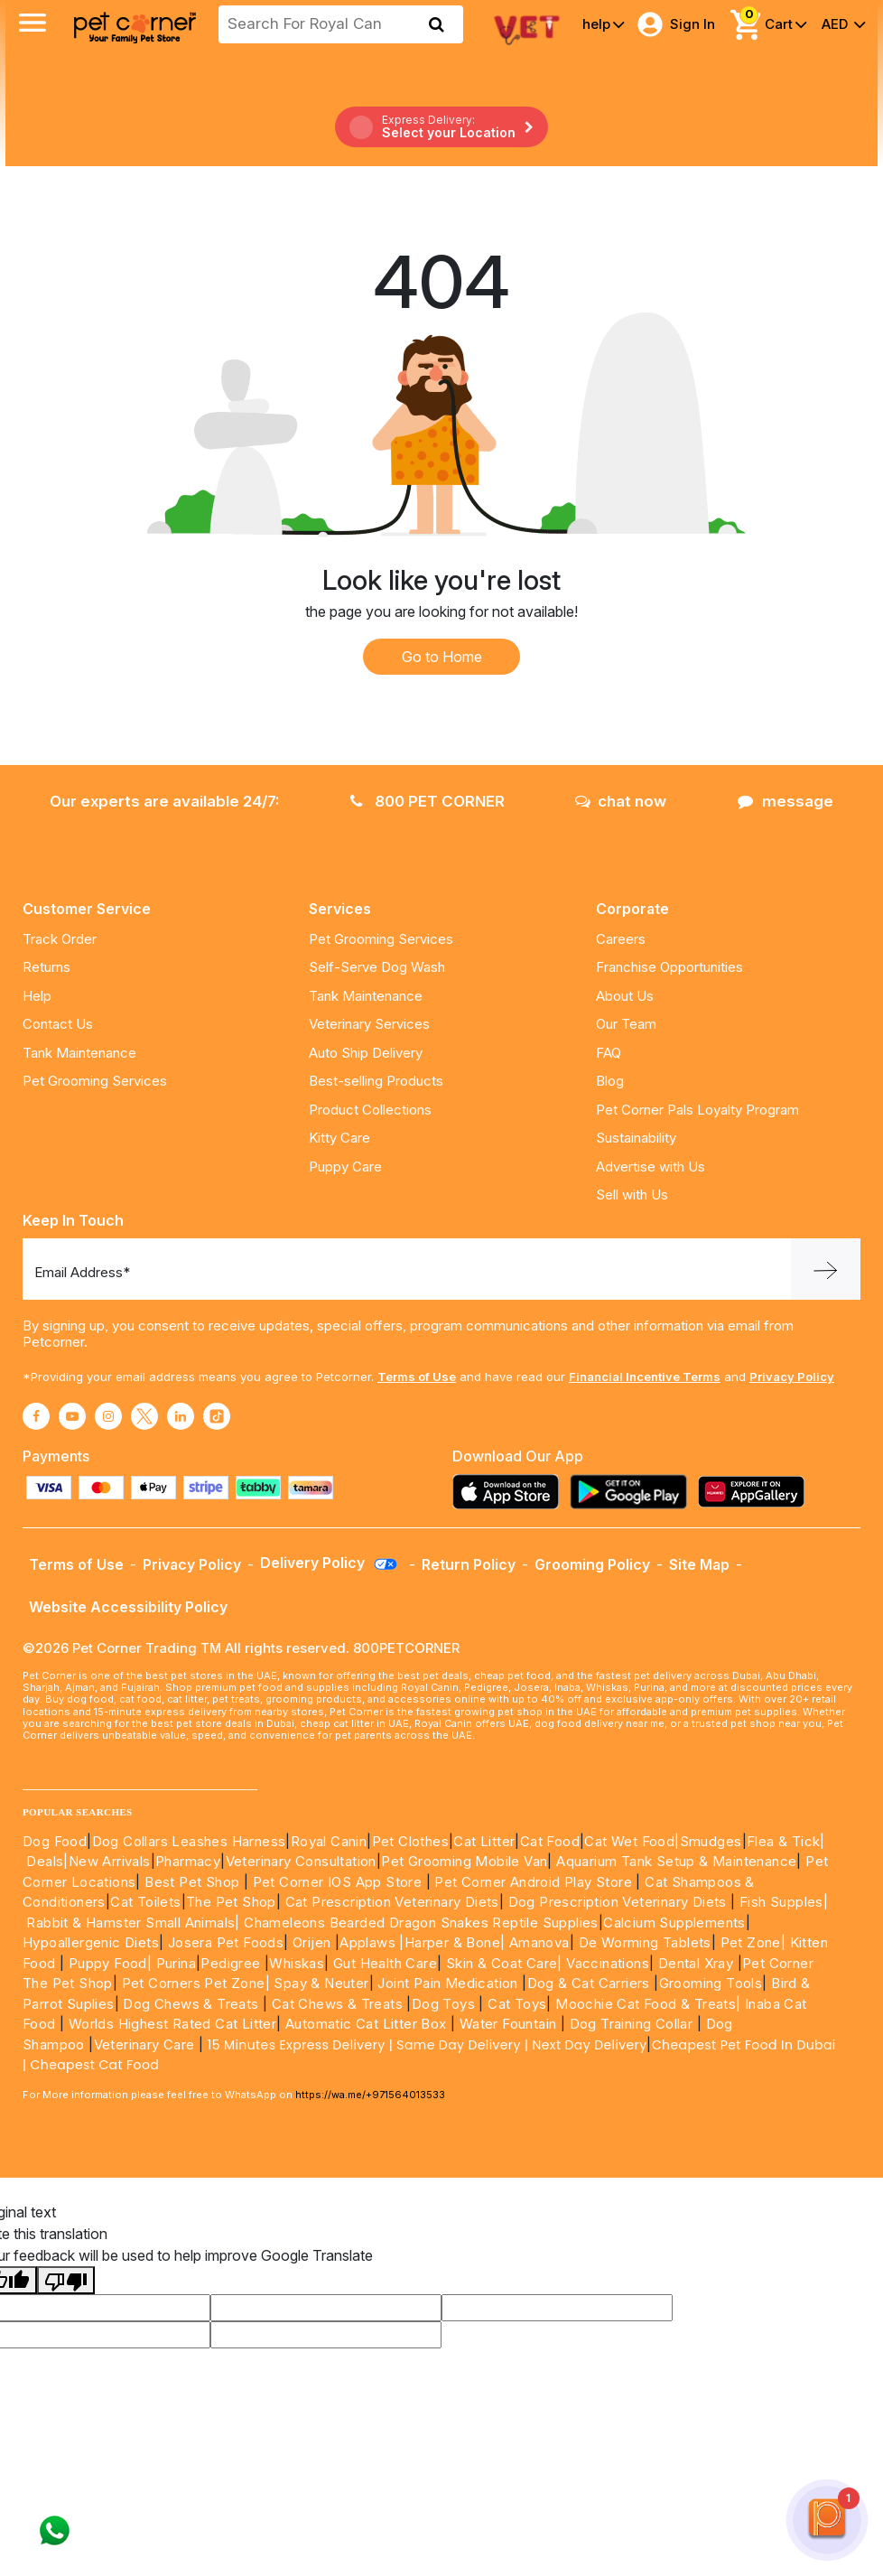  Describe the element at coordinates (697, 1109) in the screenshot. I see `Pet Corner Pals Loyalty Program` at that location.